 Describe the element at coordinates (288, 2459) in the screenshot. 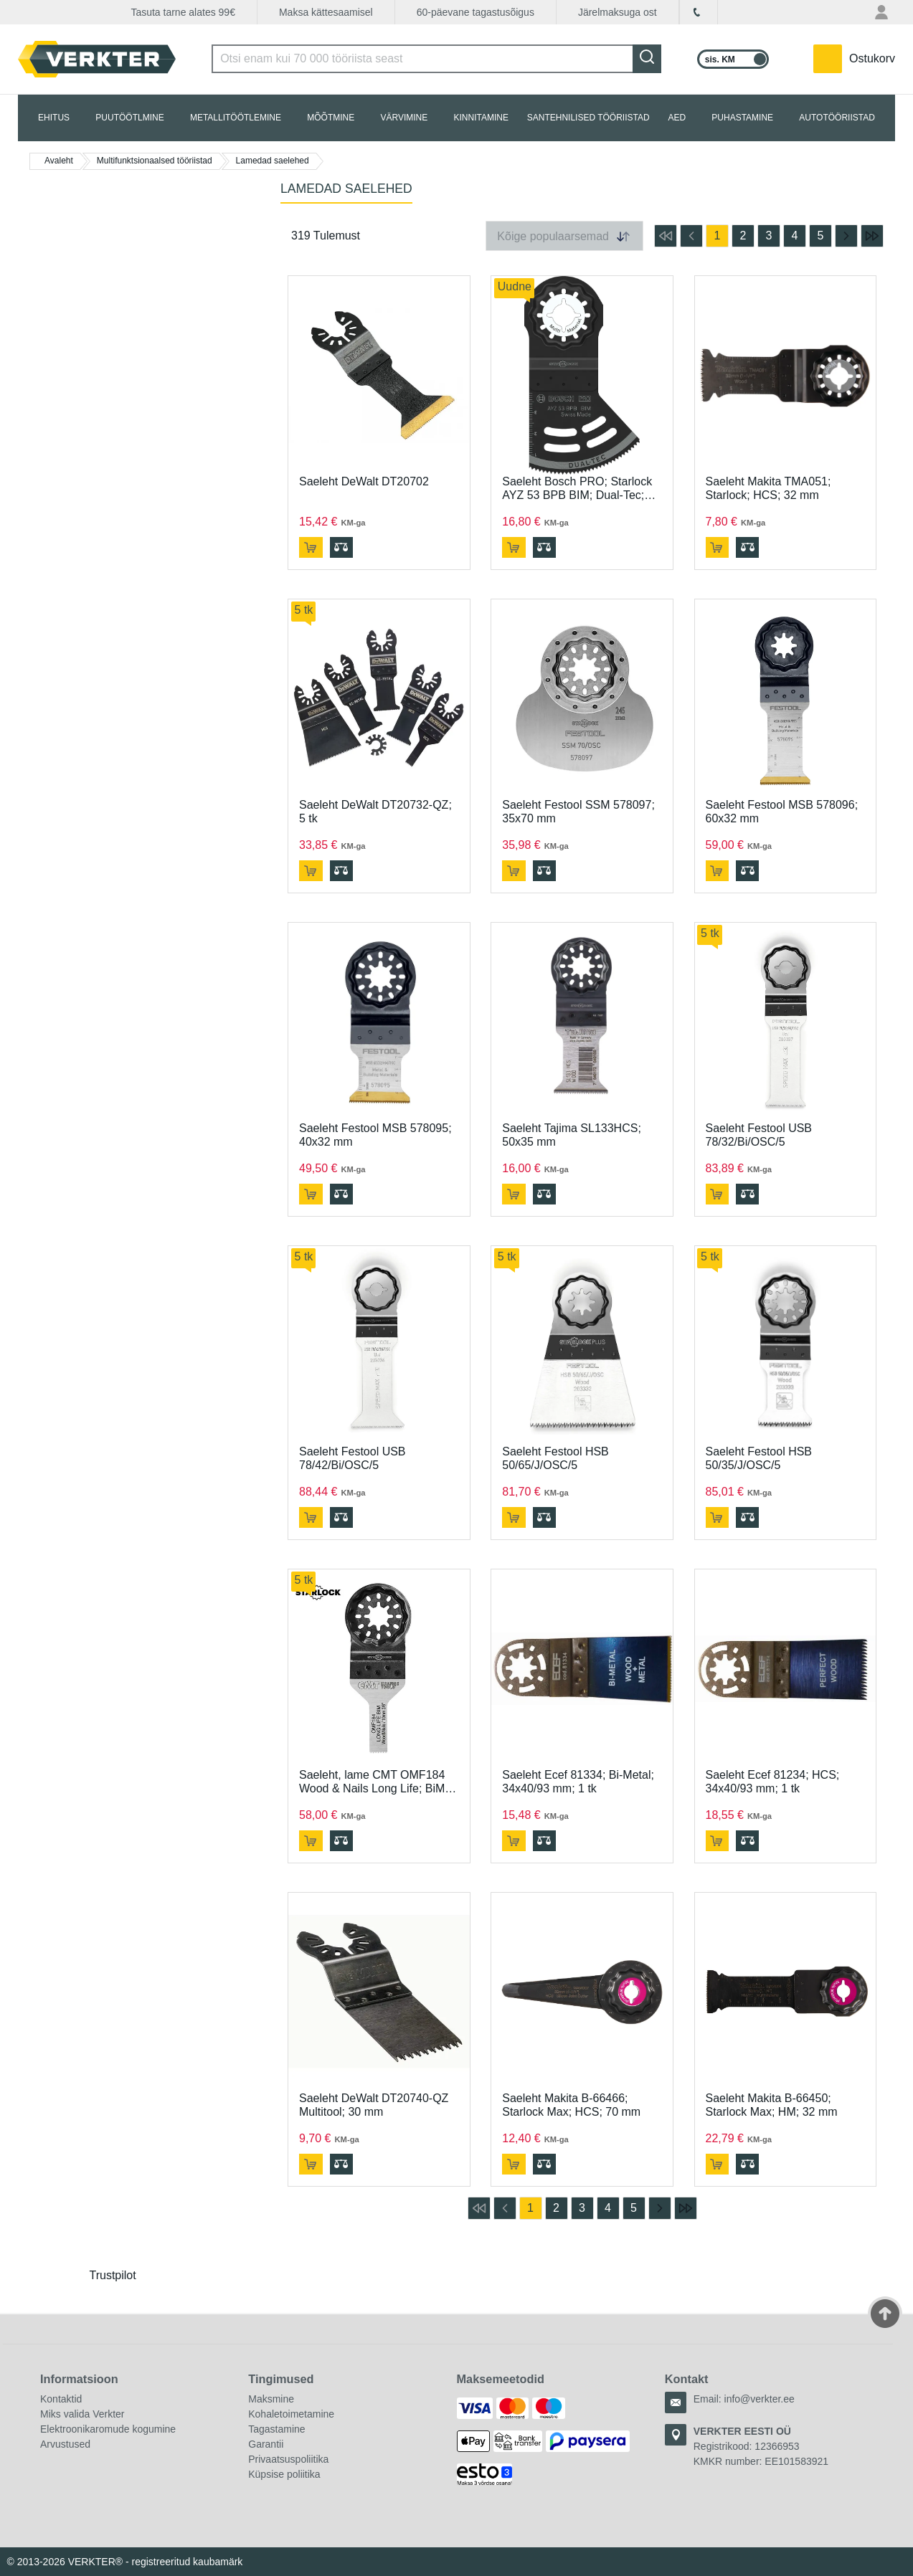

I see `Privaatsuspoliitika` at that location.